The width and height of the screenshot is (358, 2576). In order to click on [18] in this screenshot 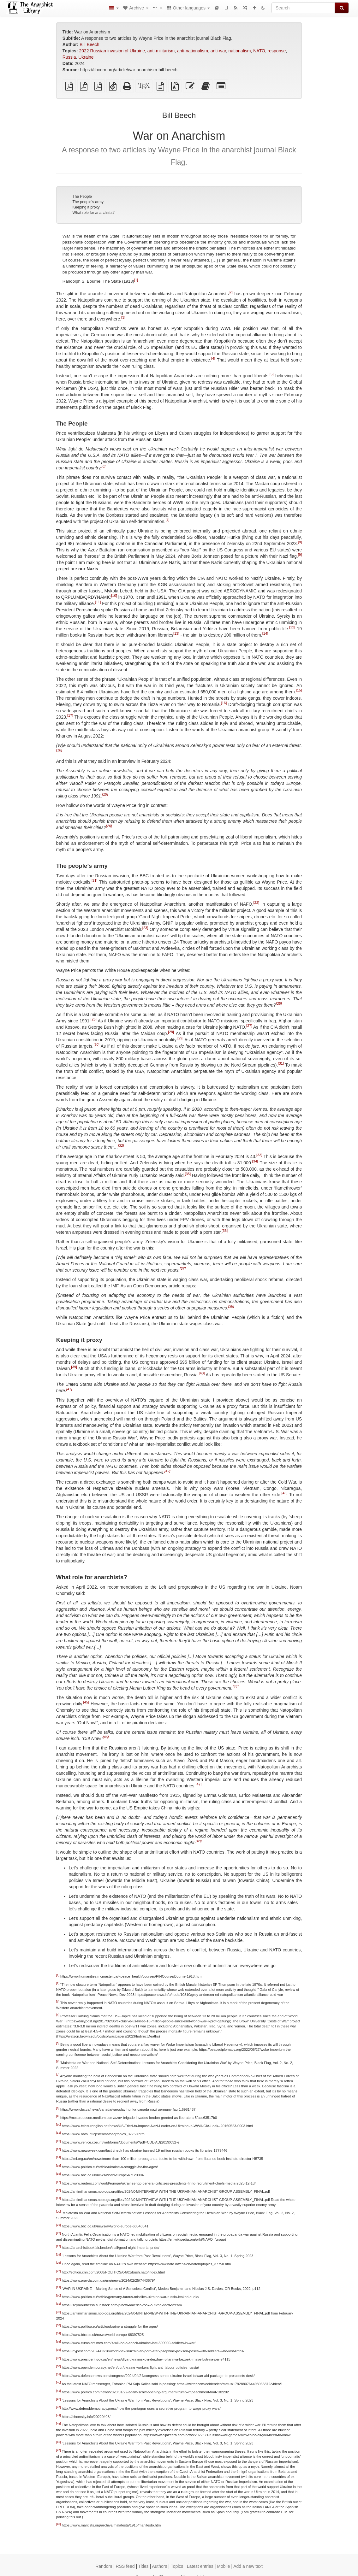, I will do `click(59, 750)`.